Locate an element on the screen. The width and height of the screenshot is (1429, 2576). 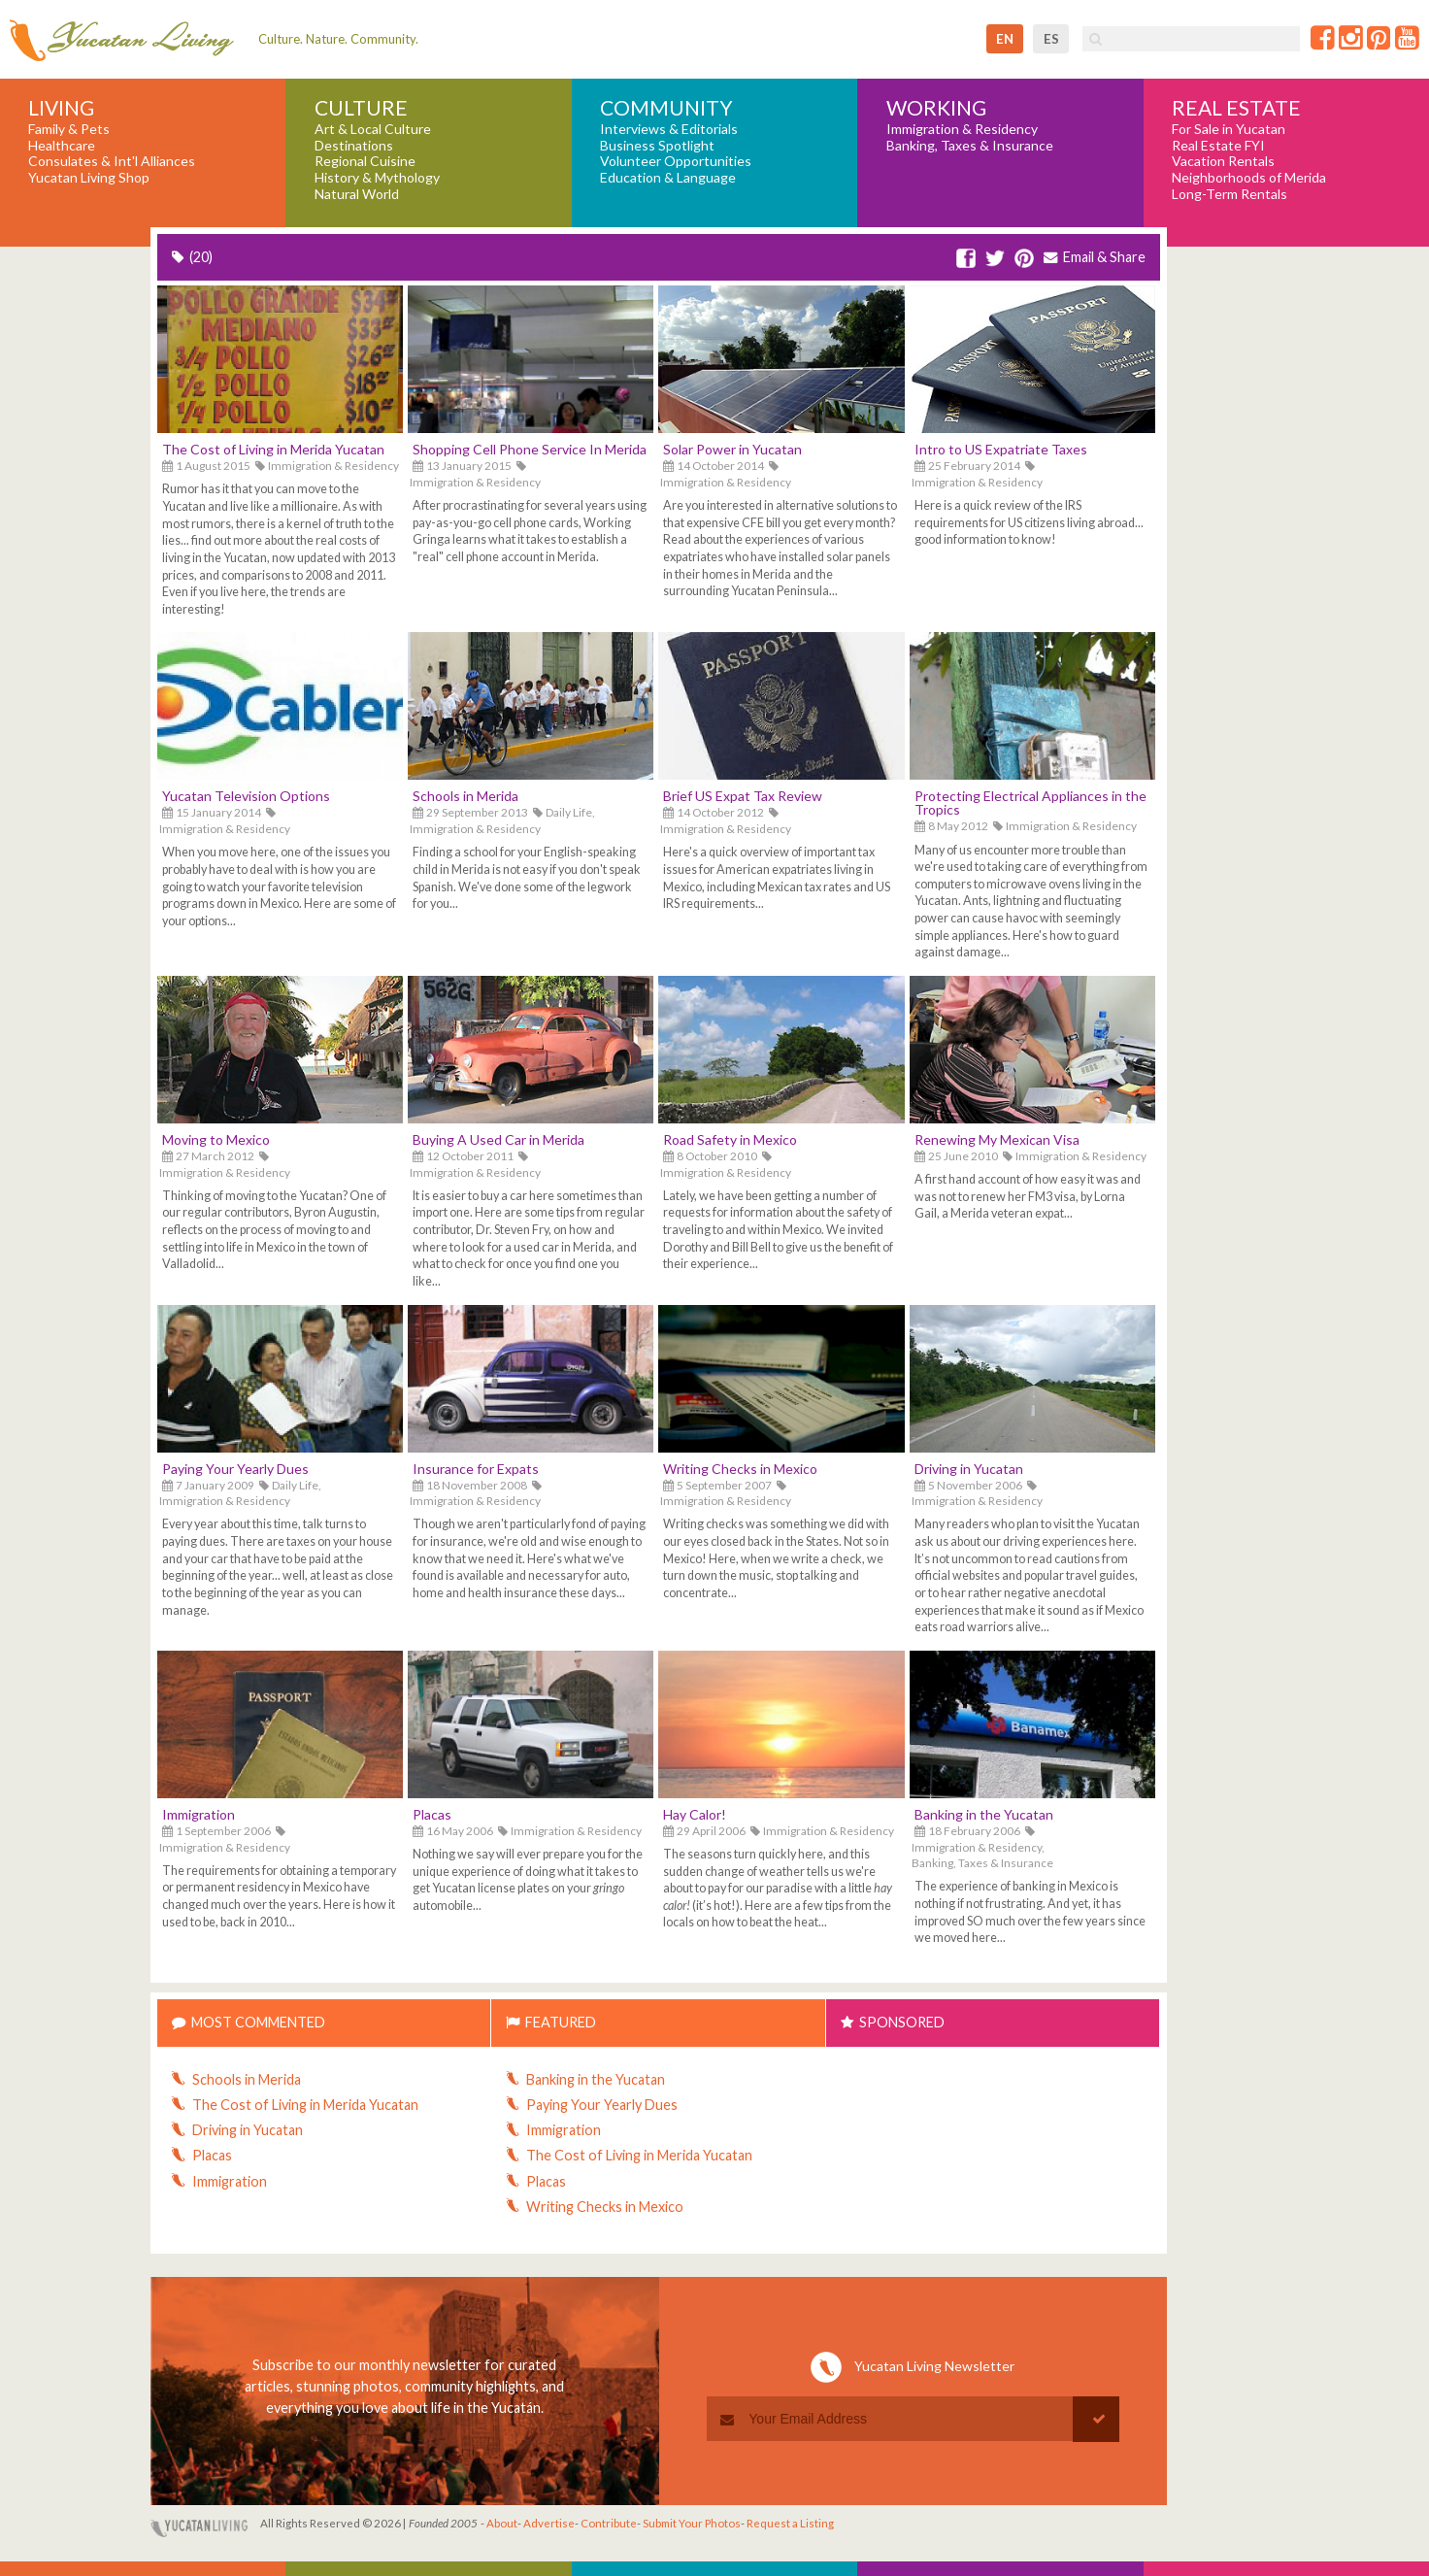
Long-Term Rentals is located at coordinates (1229, 194).